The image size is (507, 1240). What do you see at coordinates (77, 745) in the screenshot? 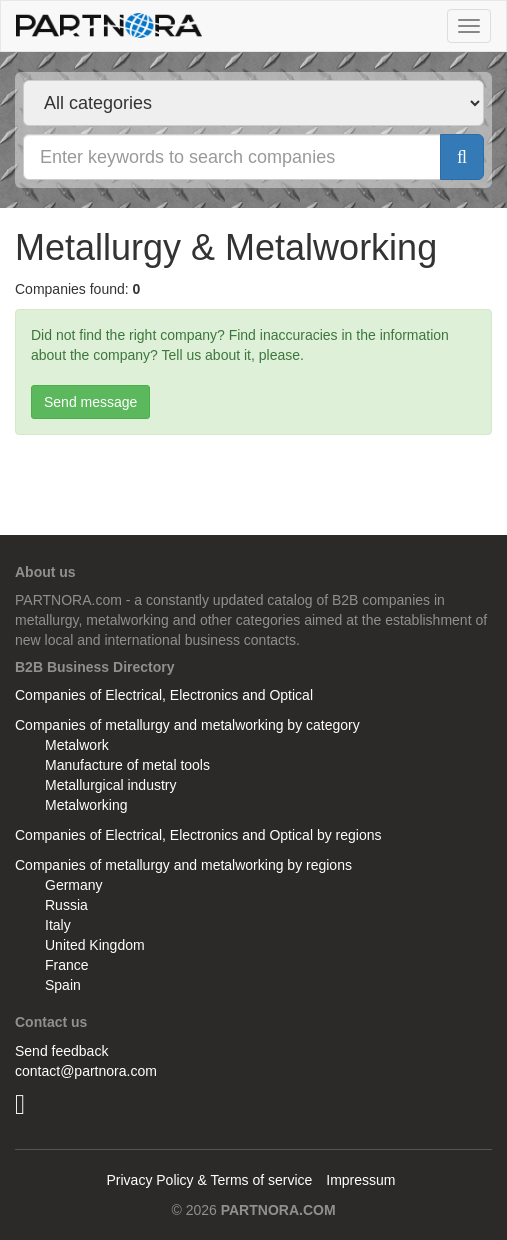
I see `Metalwork` at bounding box center [77, 745].